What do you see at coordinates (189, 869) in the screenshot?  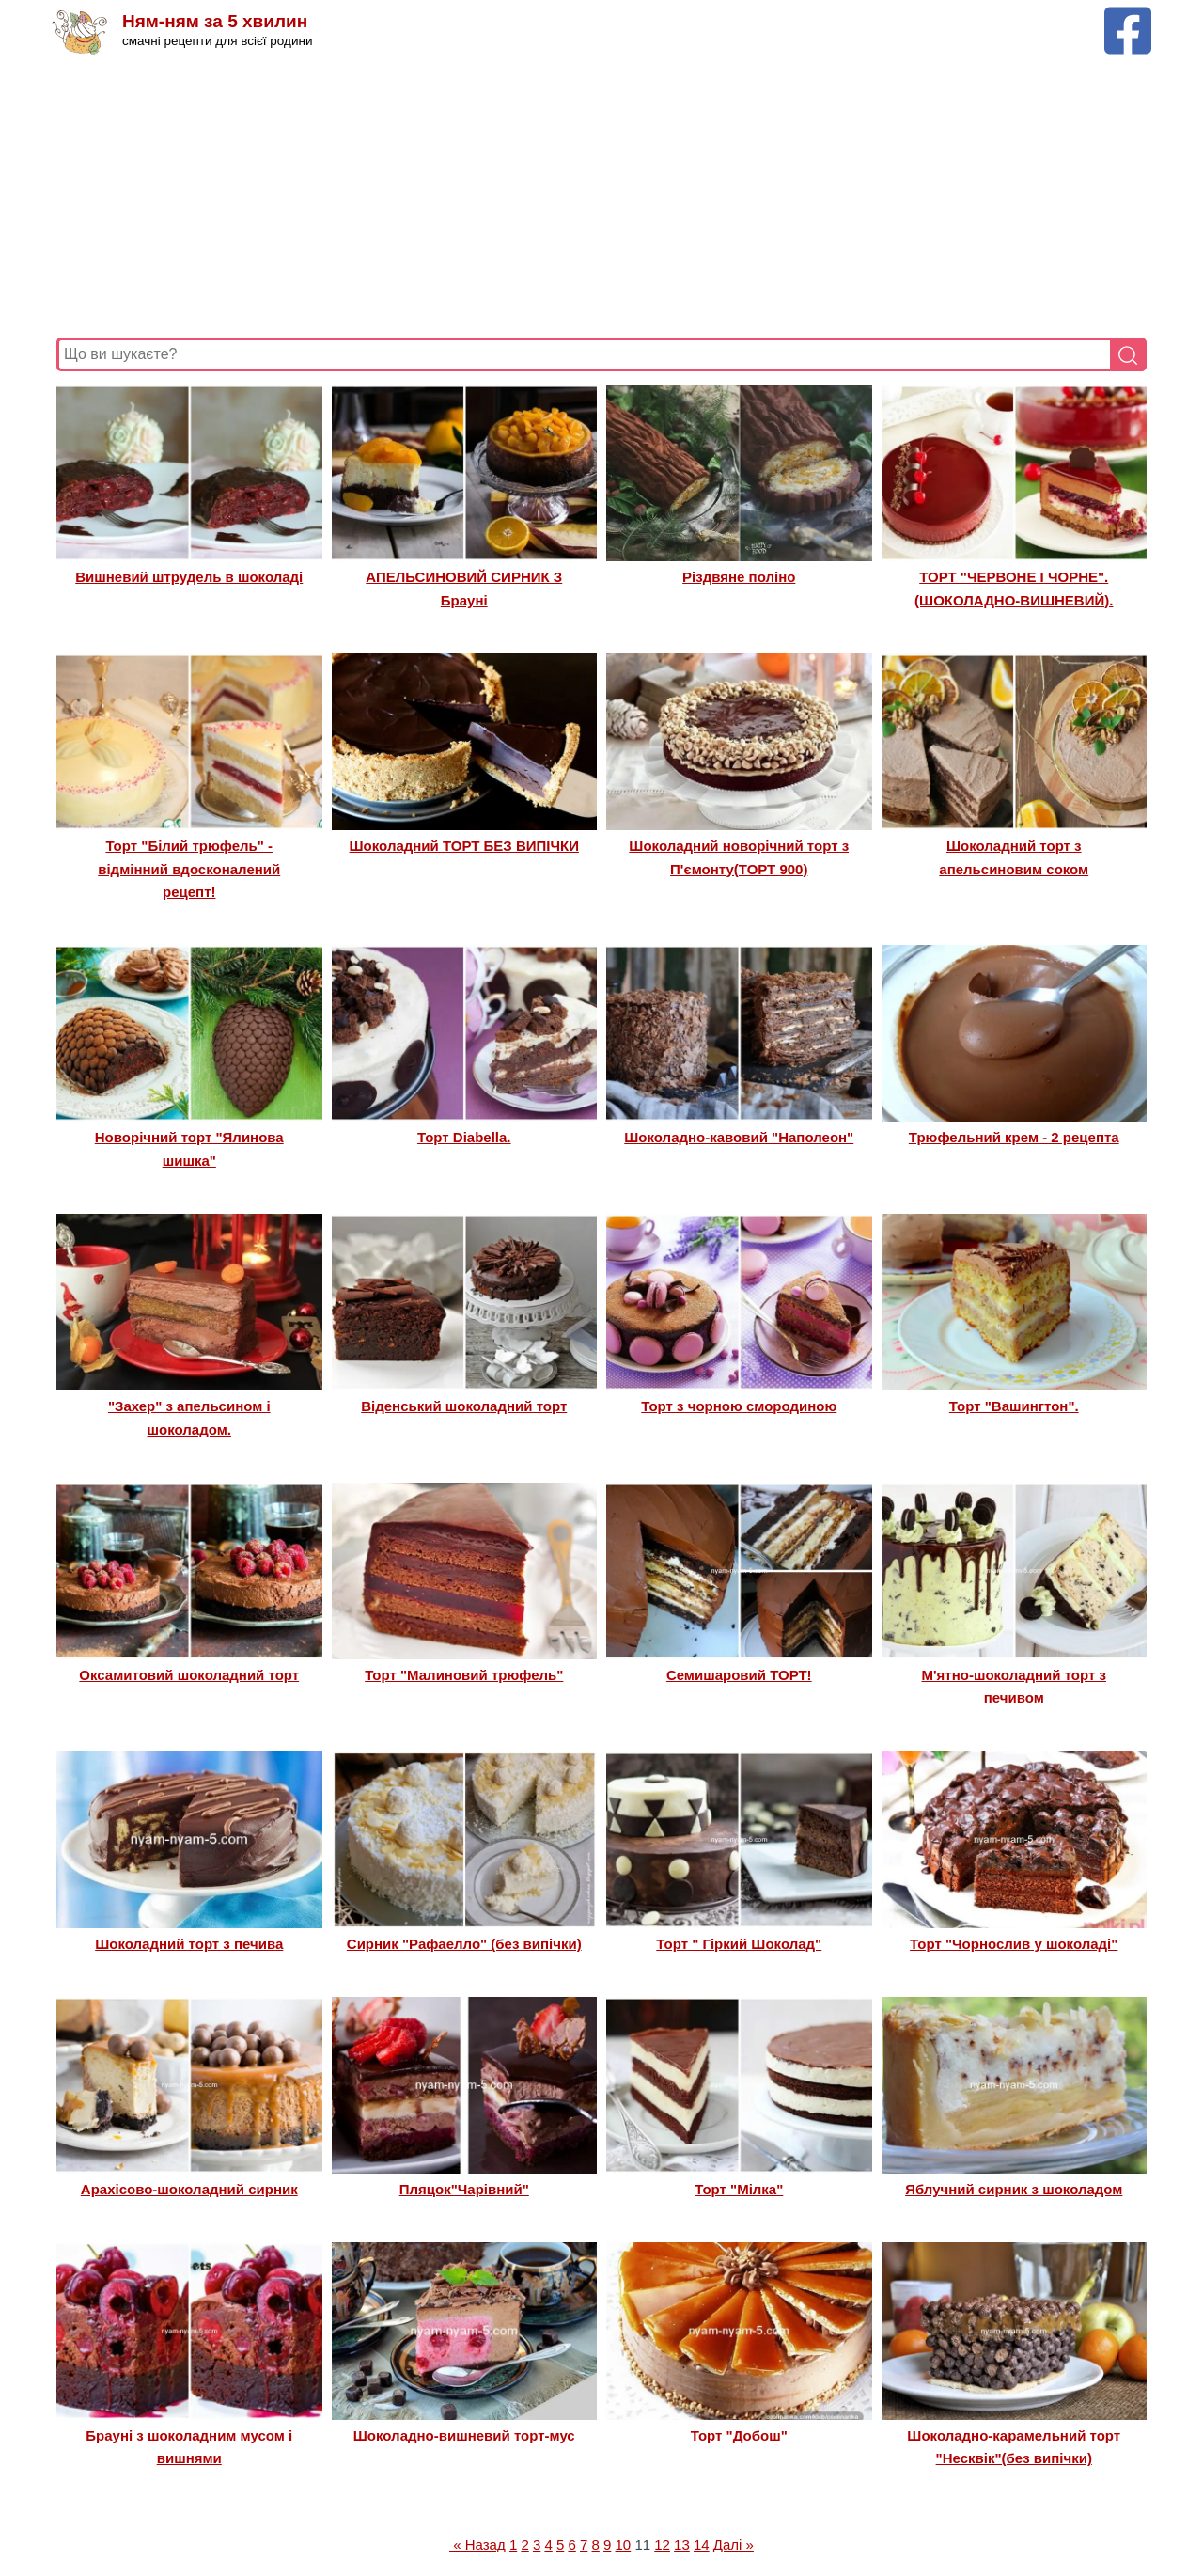 I see `Торт "Білий трюфель" - відмінний вдосконалений рецепт!` at bounding box center [189, 869].